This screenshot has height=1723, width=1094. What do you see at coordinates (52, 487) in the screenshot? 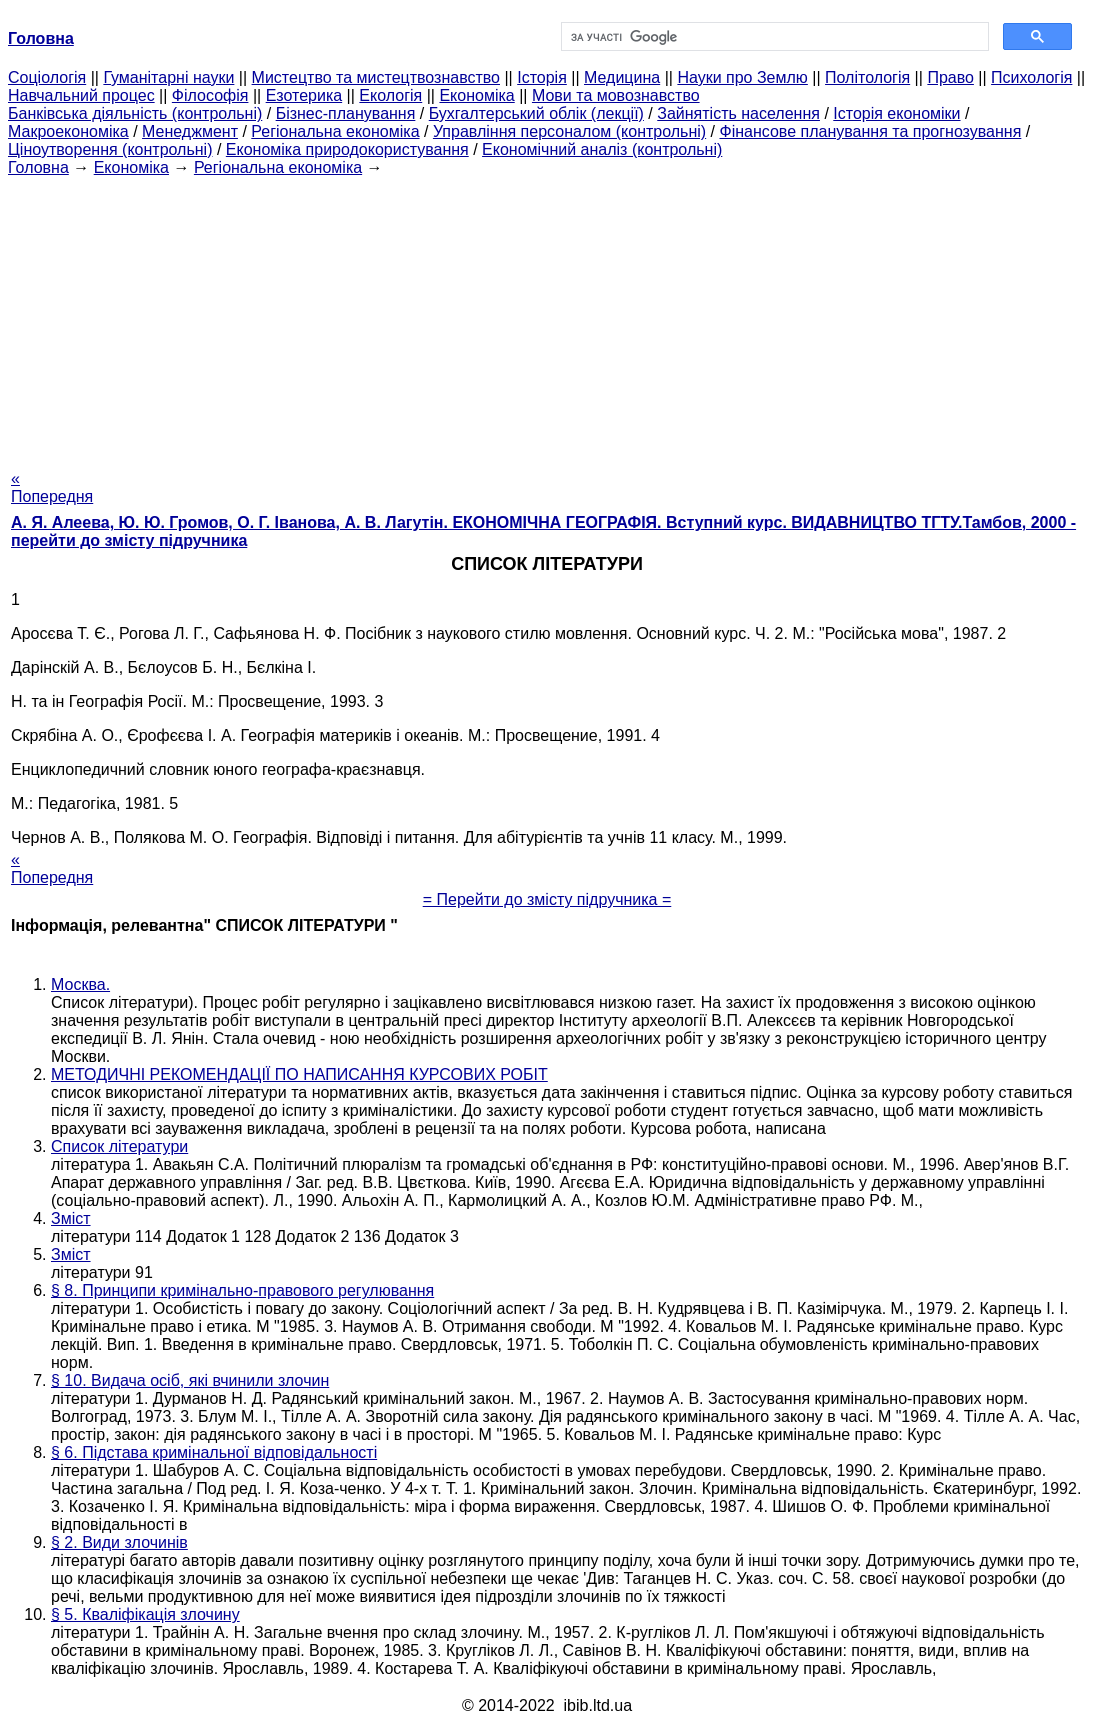
I see `« Попередня` at bounding box center [52, 487].